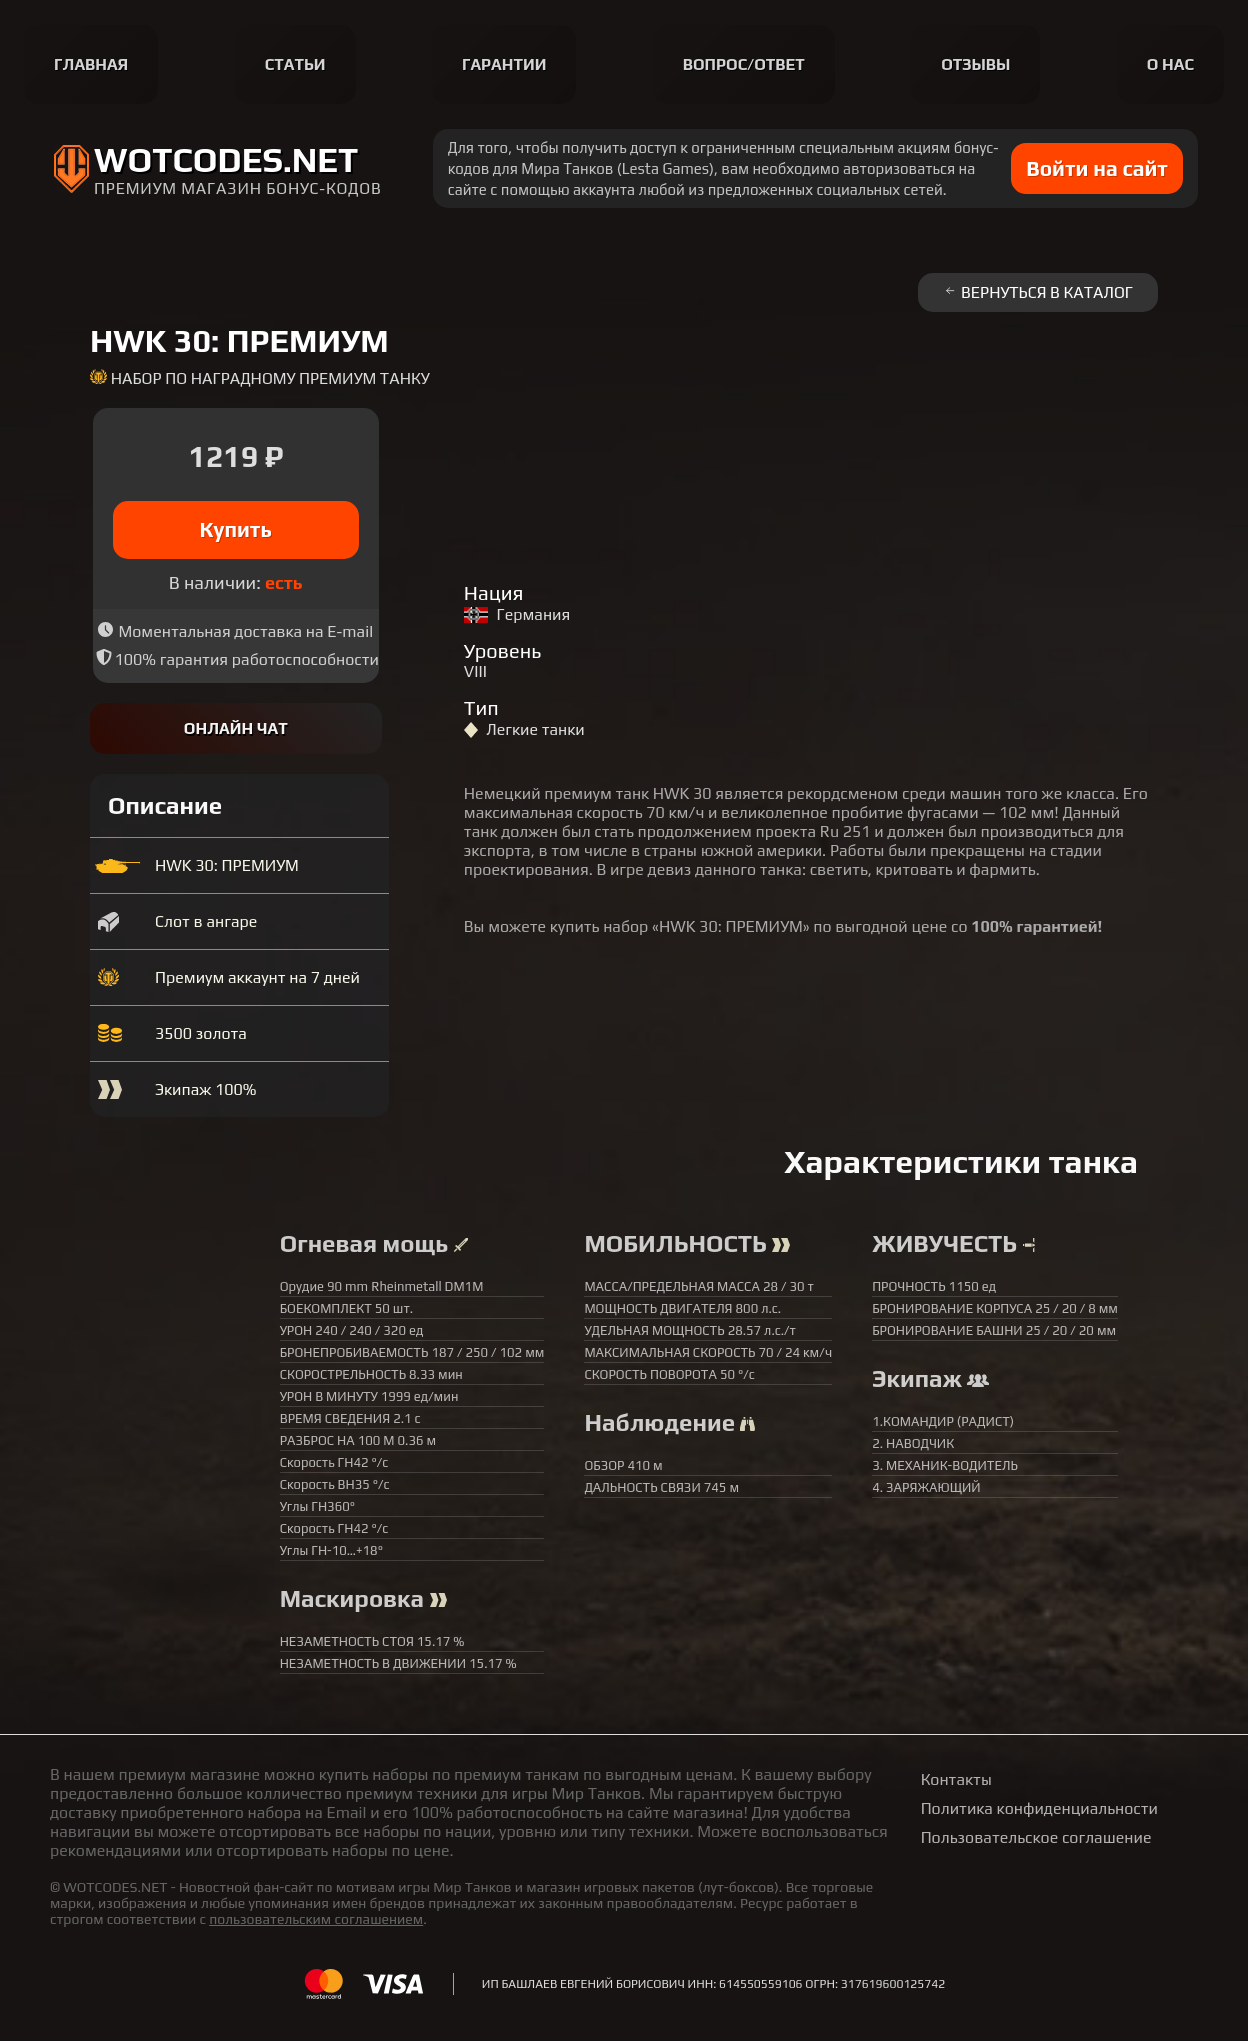 The width and height of the screenshot is (1248, 2041). Describe the element at coordinates (956, 1779) in the screenshot. I see `Контакты` at that location.